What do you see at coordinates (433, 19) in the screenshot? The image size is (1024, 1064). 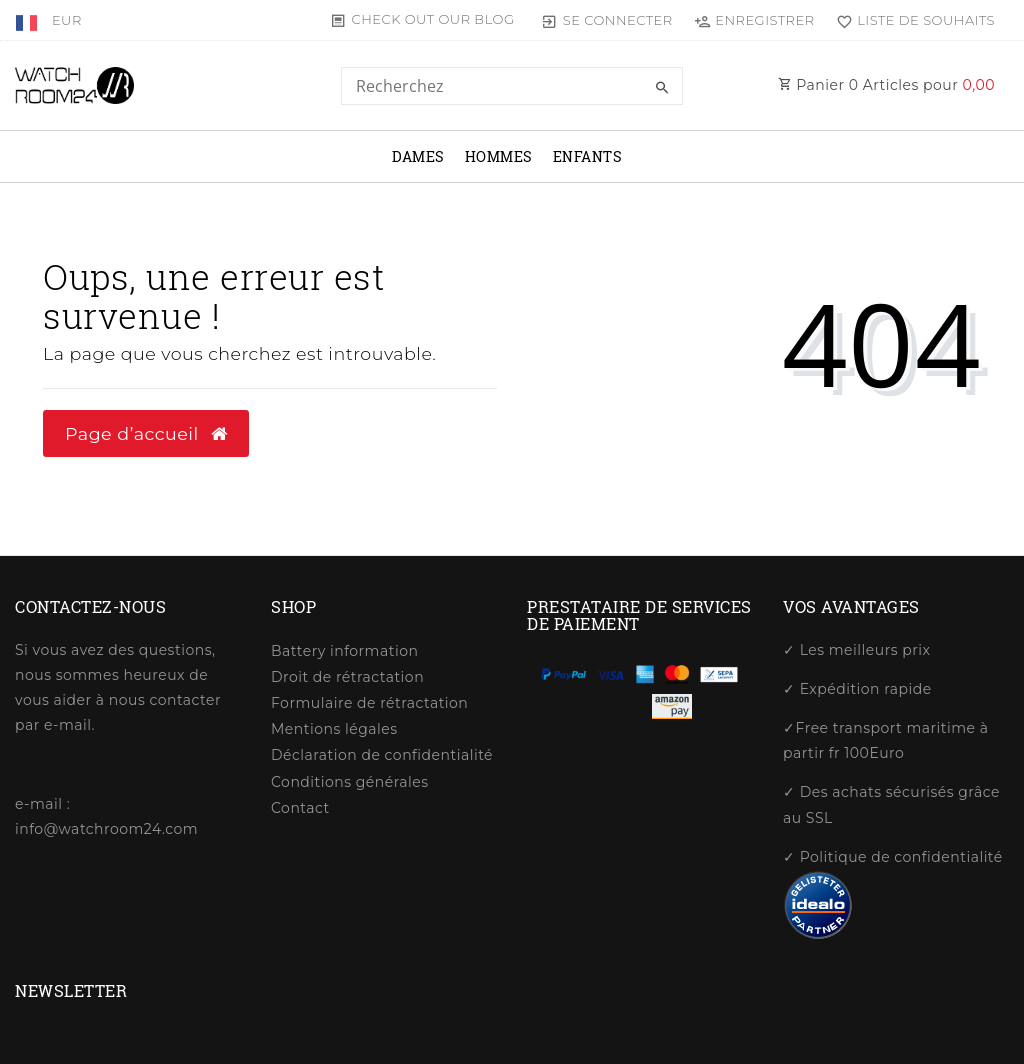 I see `Check out our blog` at bounding box center [433, 19].